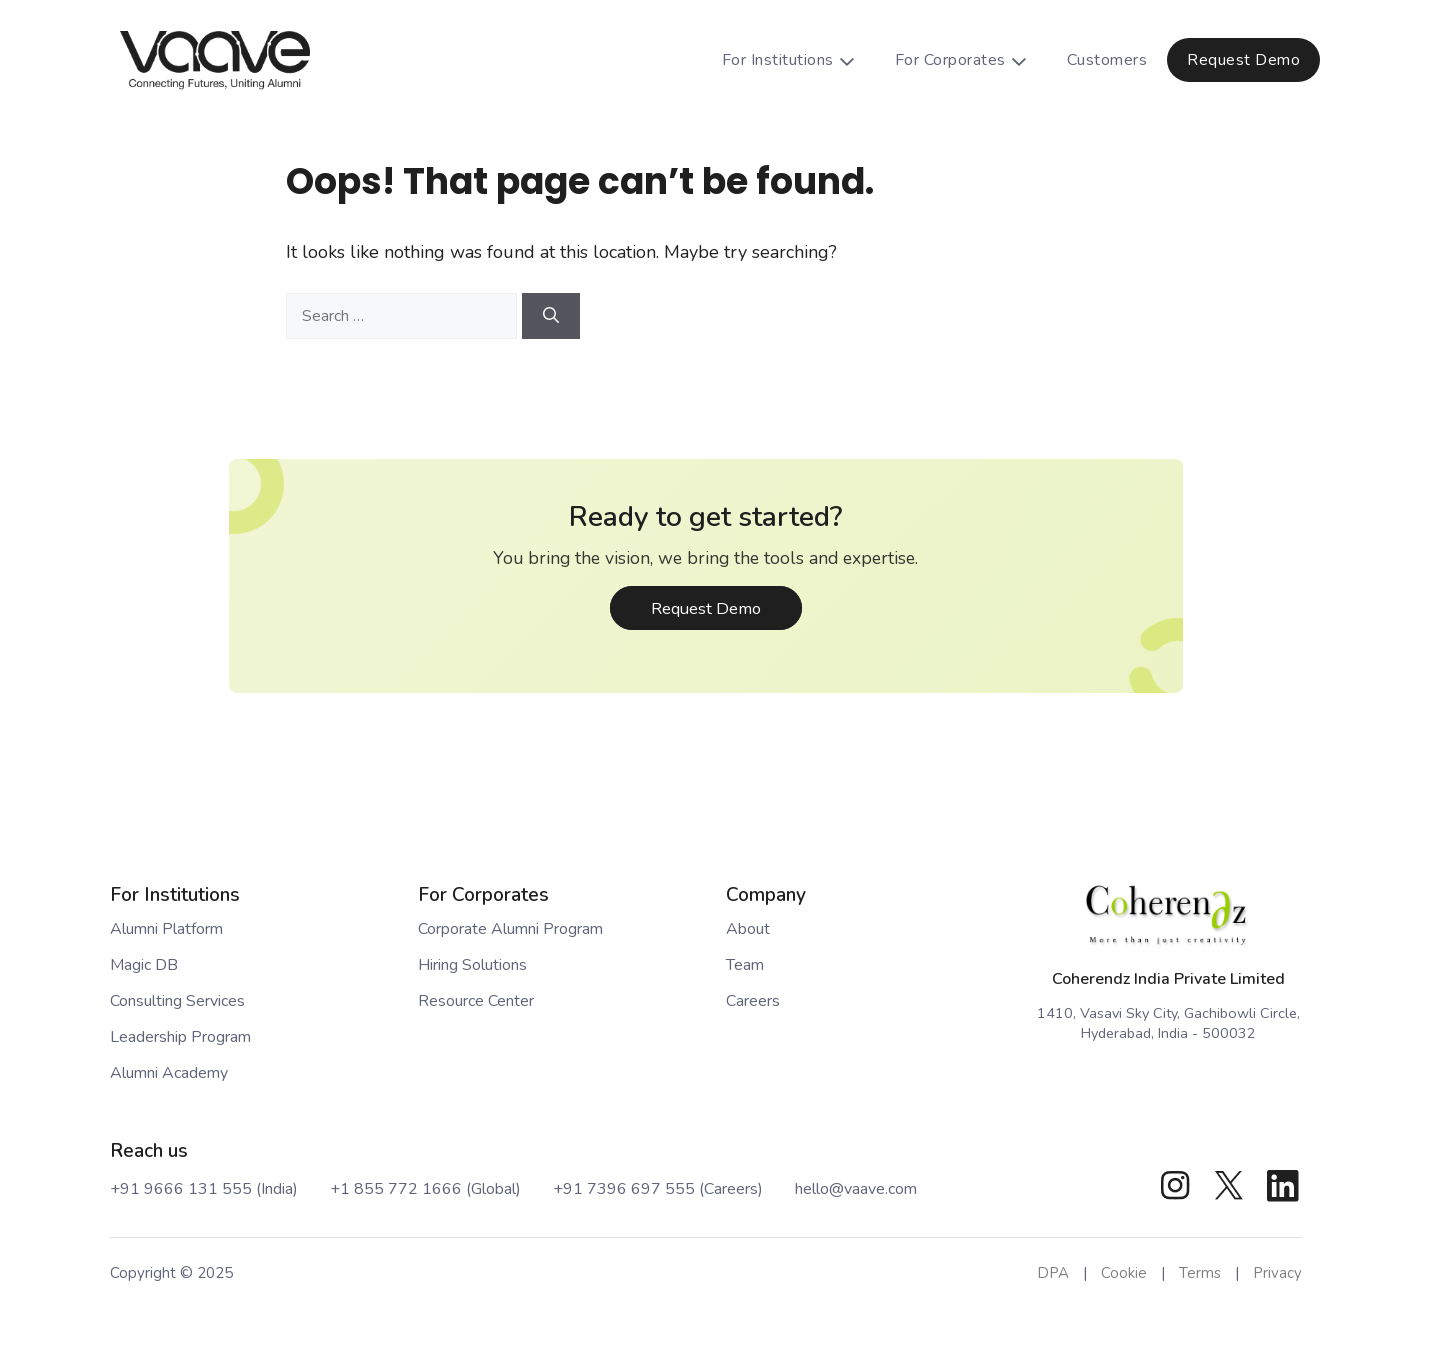 The width and height of the screenshot is (1440, 1349). I want to click on Team, so click(745, 965).